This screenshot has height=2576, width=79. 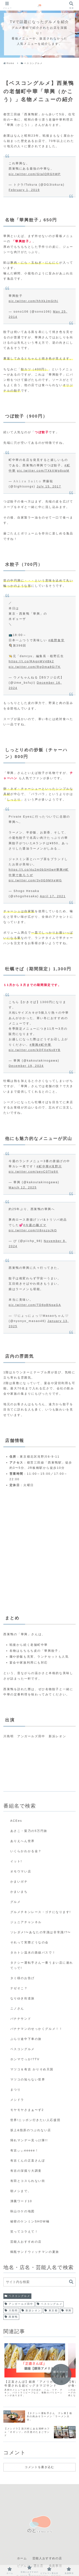 I want to click on March 12, 2025, so click(x=23, y=1187).